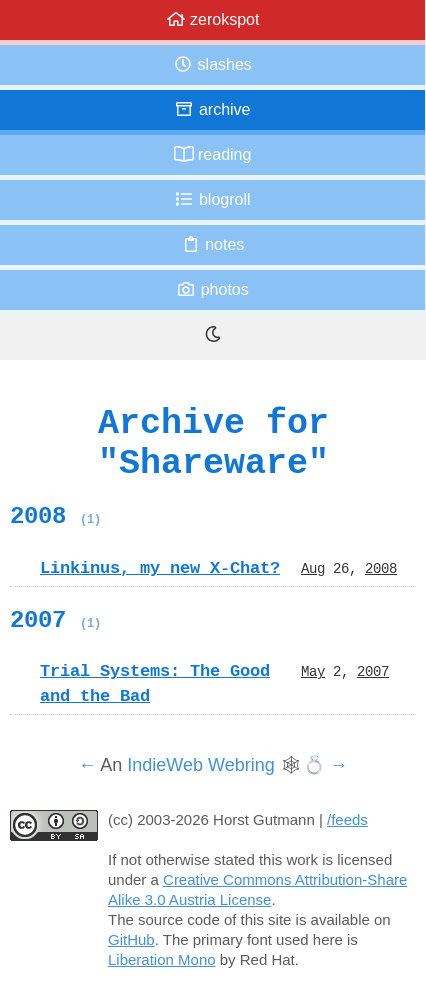  Describe the element at coordinates (162, 959) in the screenshot. I see `Liberation Mono` at that location.